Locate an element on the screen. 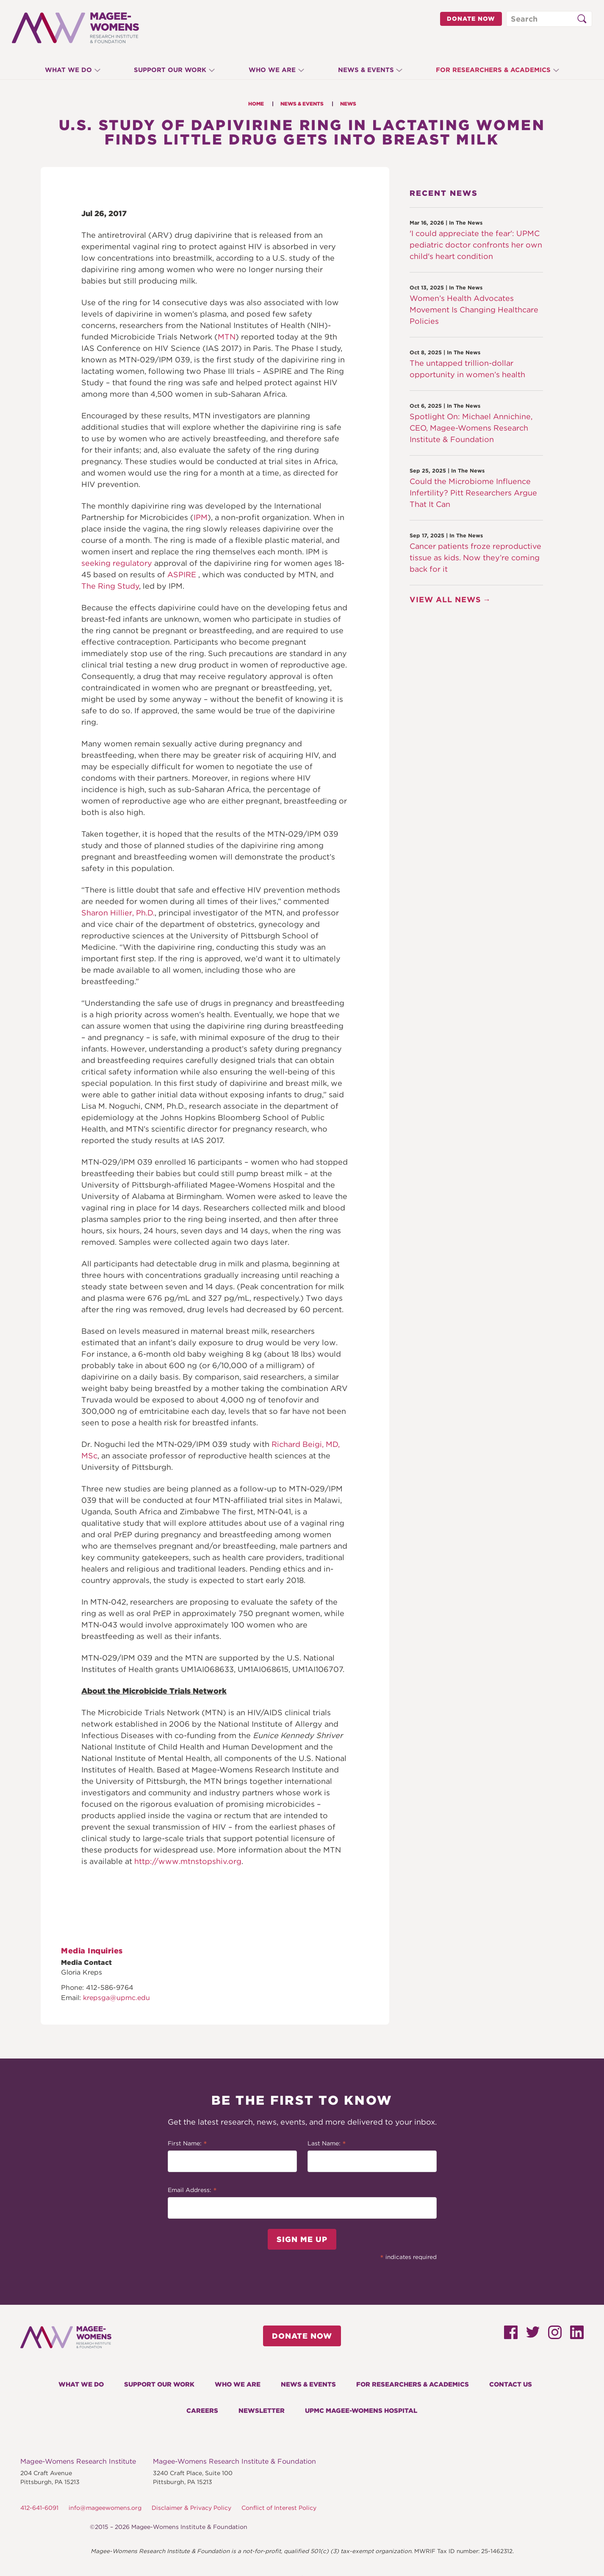  The Ring Study is located at coordinates (110, 585).